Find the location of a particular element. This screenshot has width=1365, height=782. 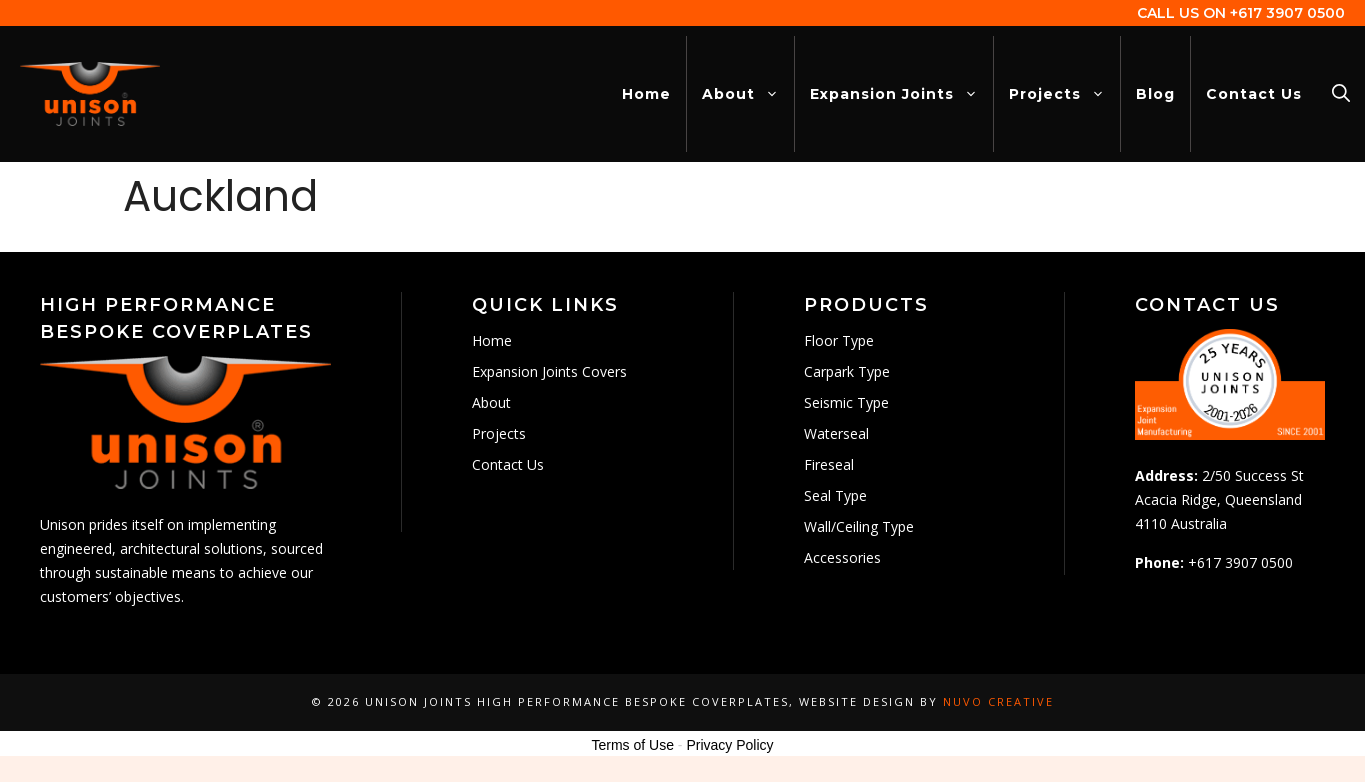

Terms of Use is located at coordinates (632, 745).